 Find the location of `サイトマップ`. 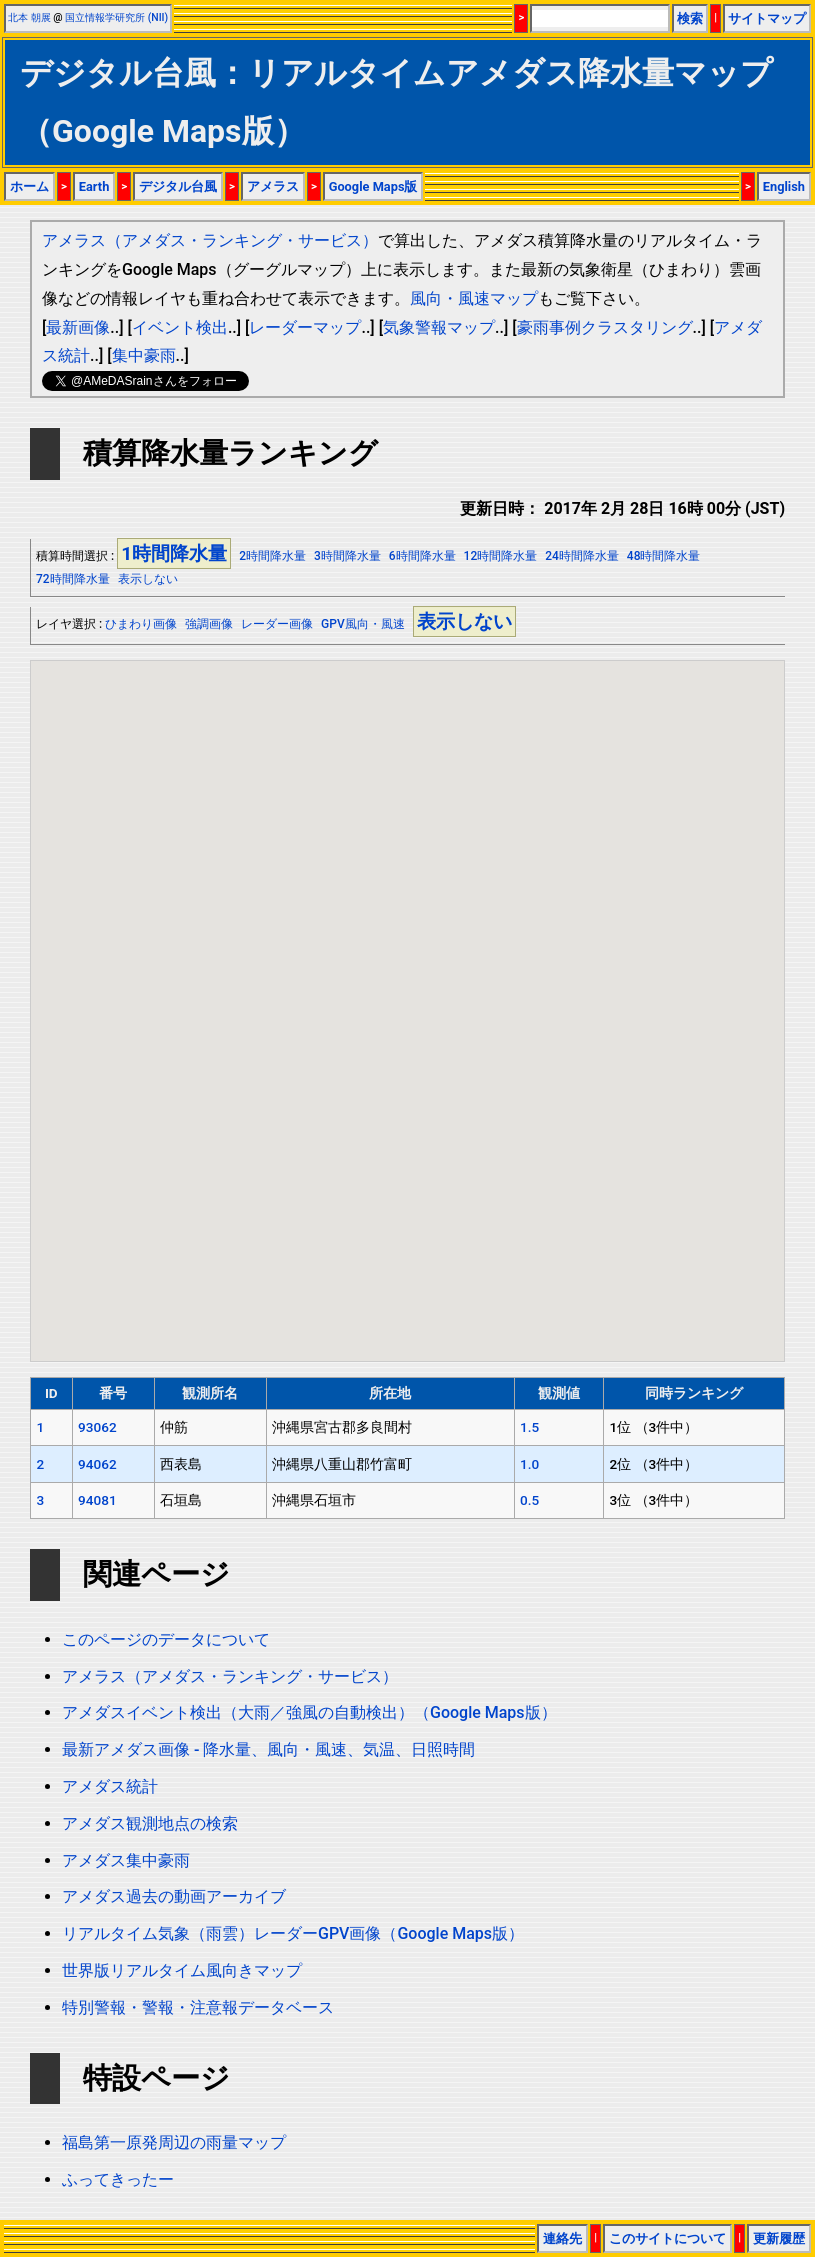

サイトマップ is located at coordinates (767, 18).